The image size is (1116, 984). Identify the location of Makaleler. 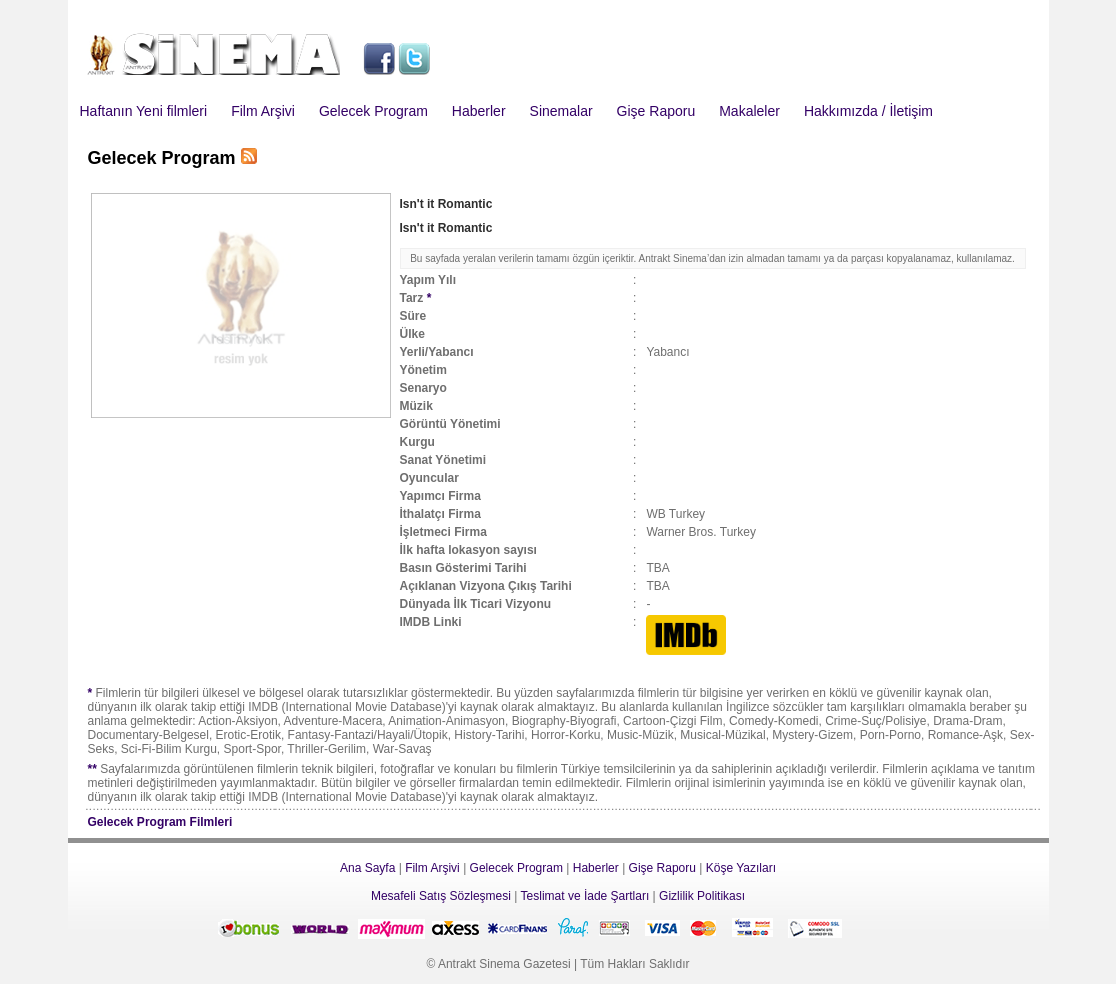
(749, 111).